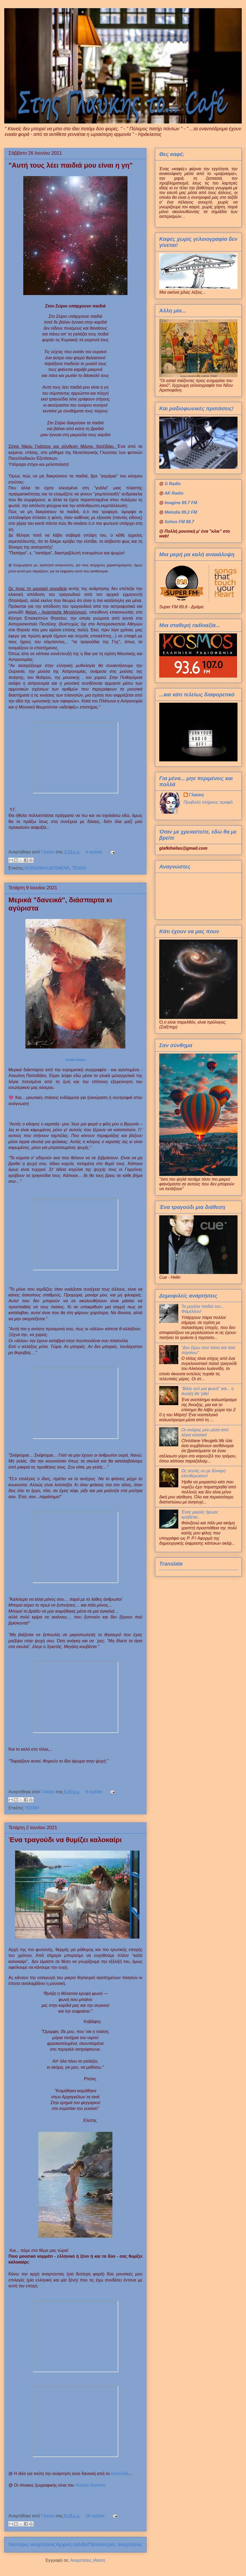 The width and height of the screenshot is (246, 2576). Describe the element at coordinates (87, 2560) in the screenshot. I see `Αναρτήσεις (Atom)` at that location.